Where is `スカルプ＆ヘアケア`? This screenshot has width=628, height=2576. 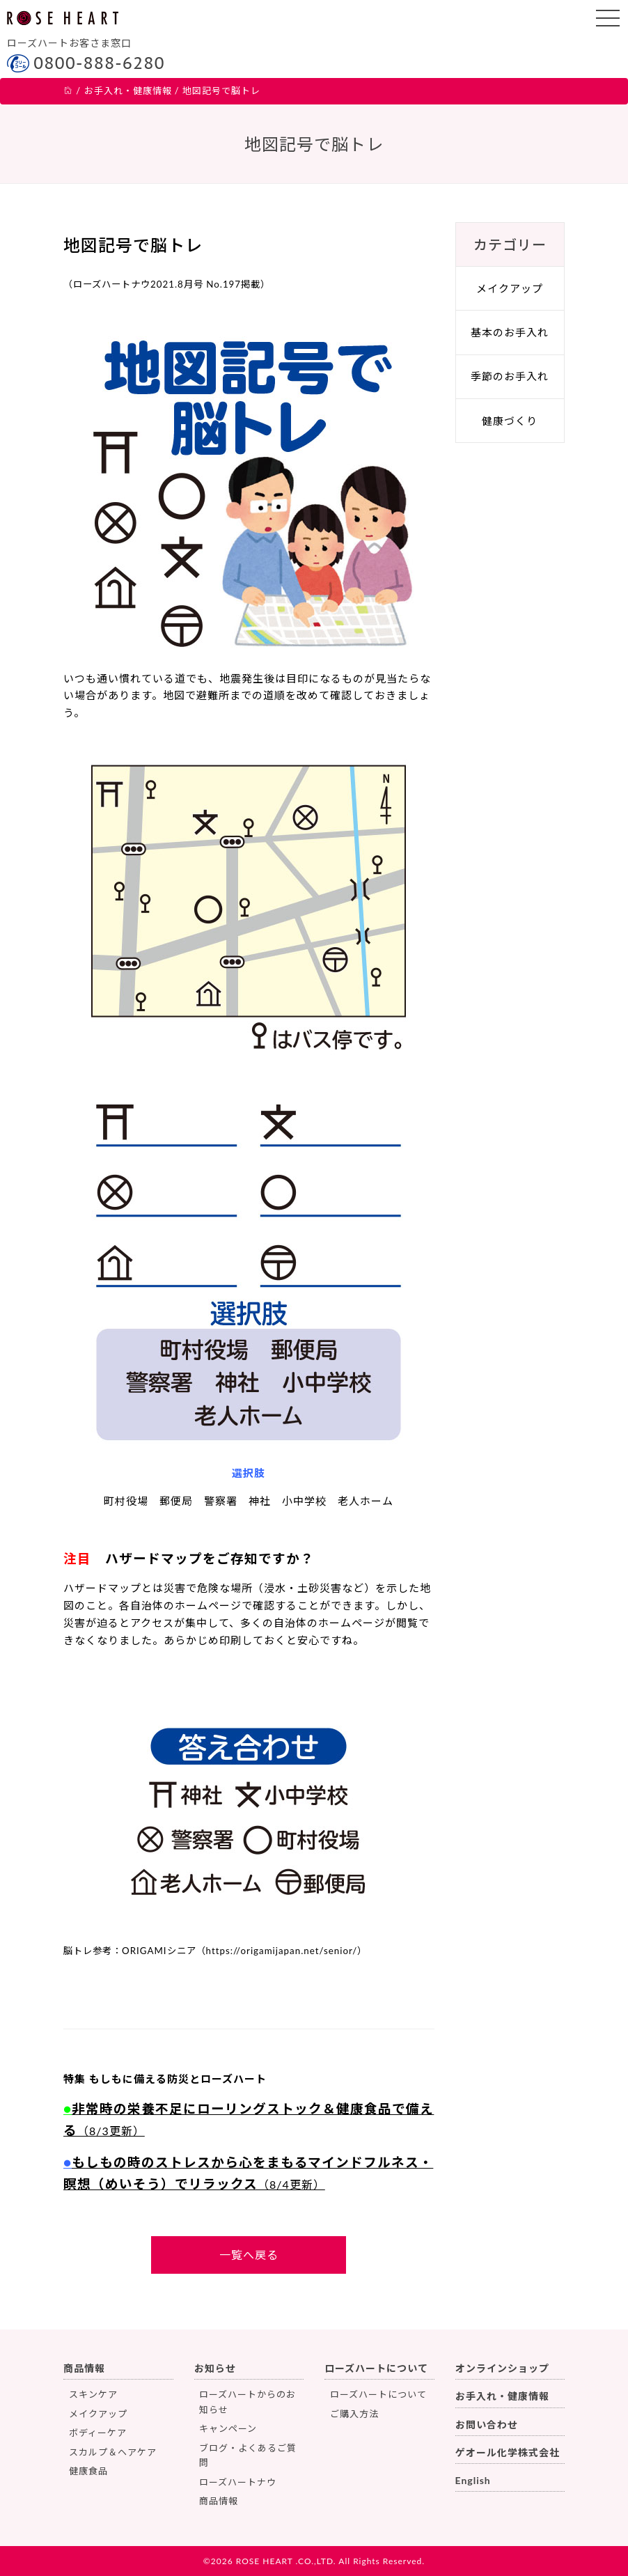
スカルプ＆ヘアケア is located at coordinates (113, 2452).